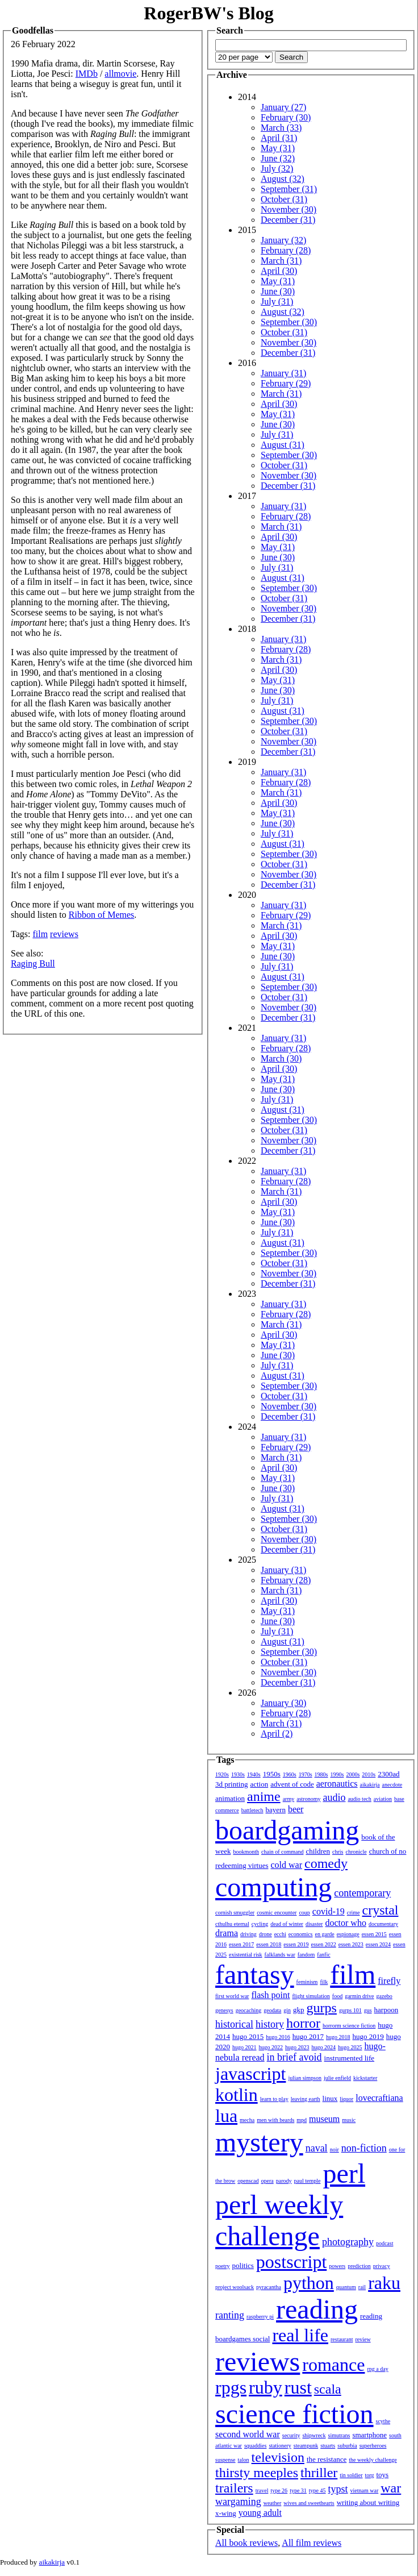  I want to click on writing about writing, so click(368, 2502).